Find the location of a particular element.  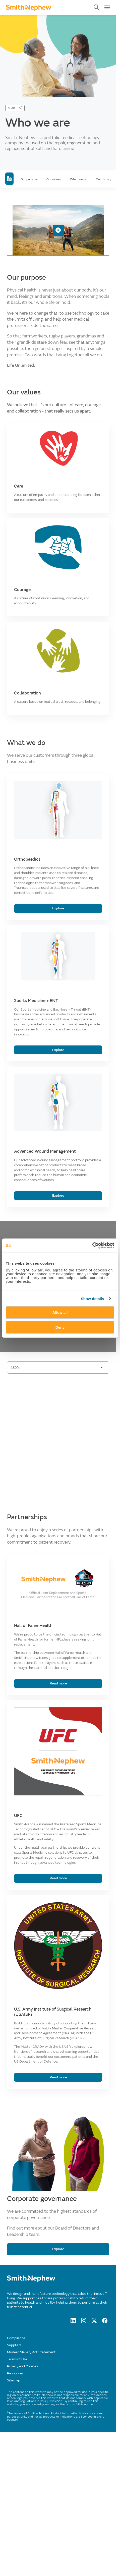

[LinkedIn] is located at coordinates (73, 2322).